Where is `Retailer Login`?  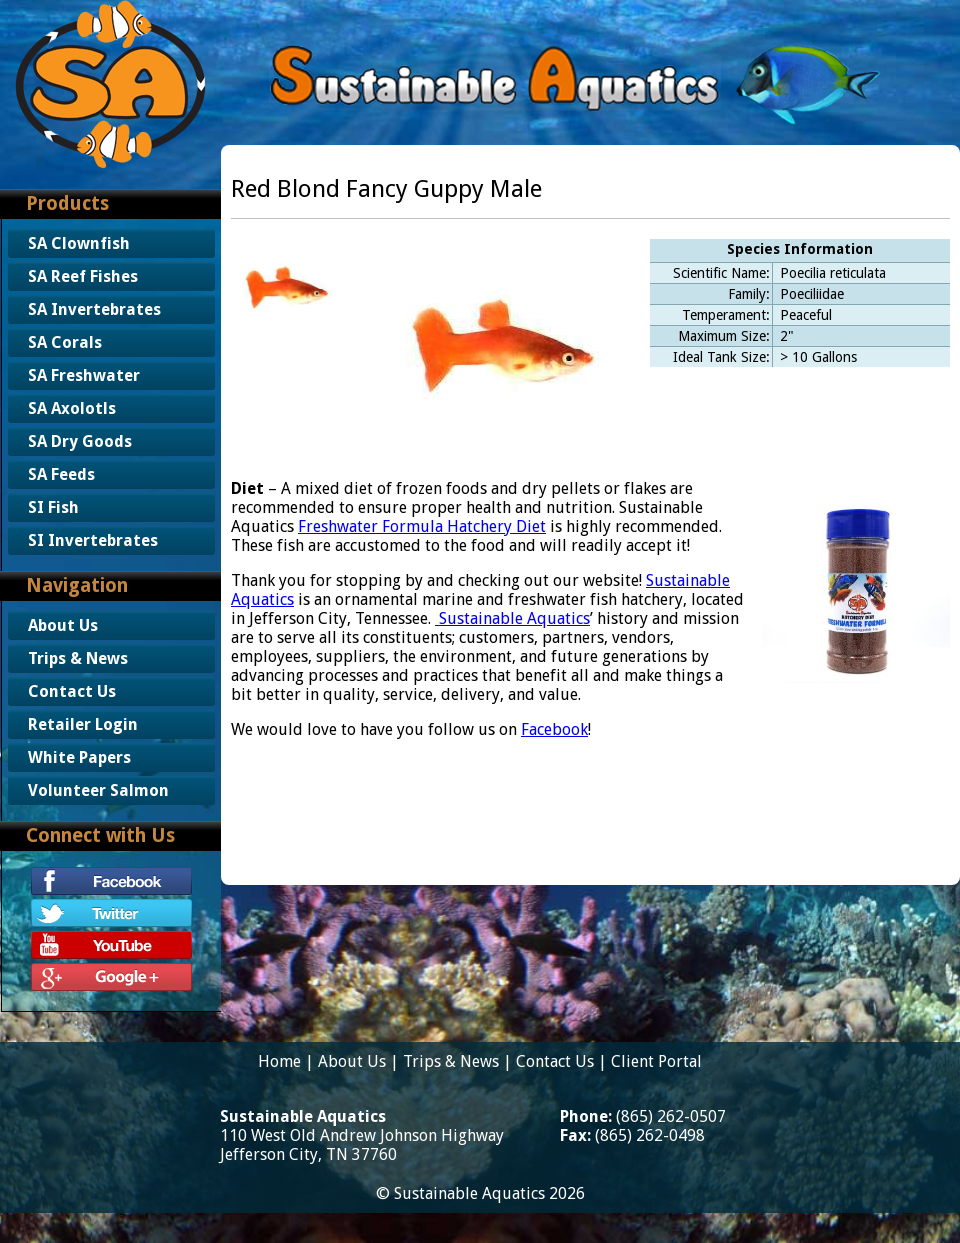 Retailer Login is located at coordinates (83, 724).